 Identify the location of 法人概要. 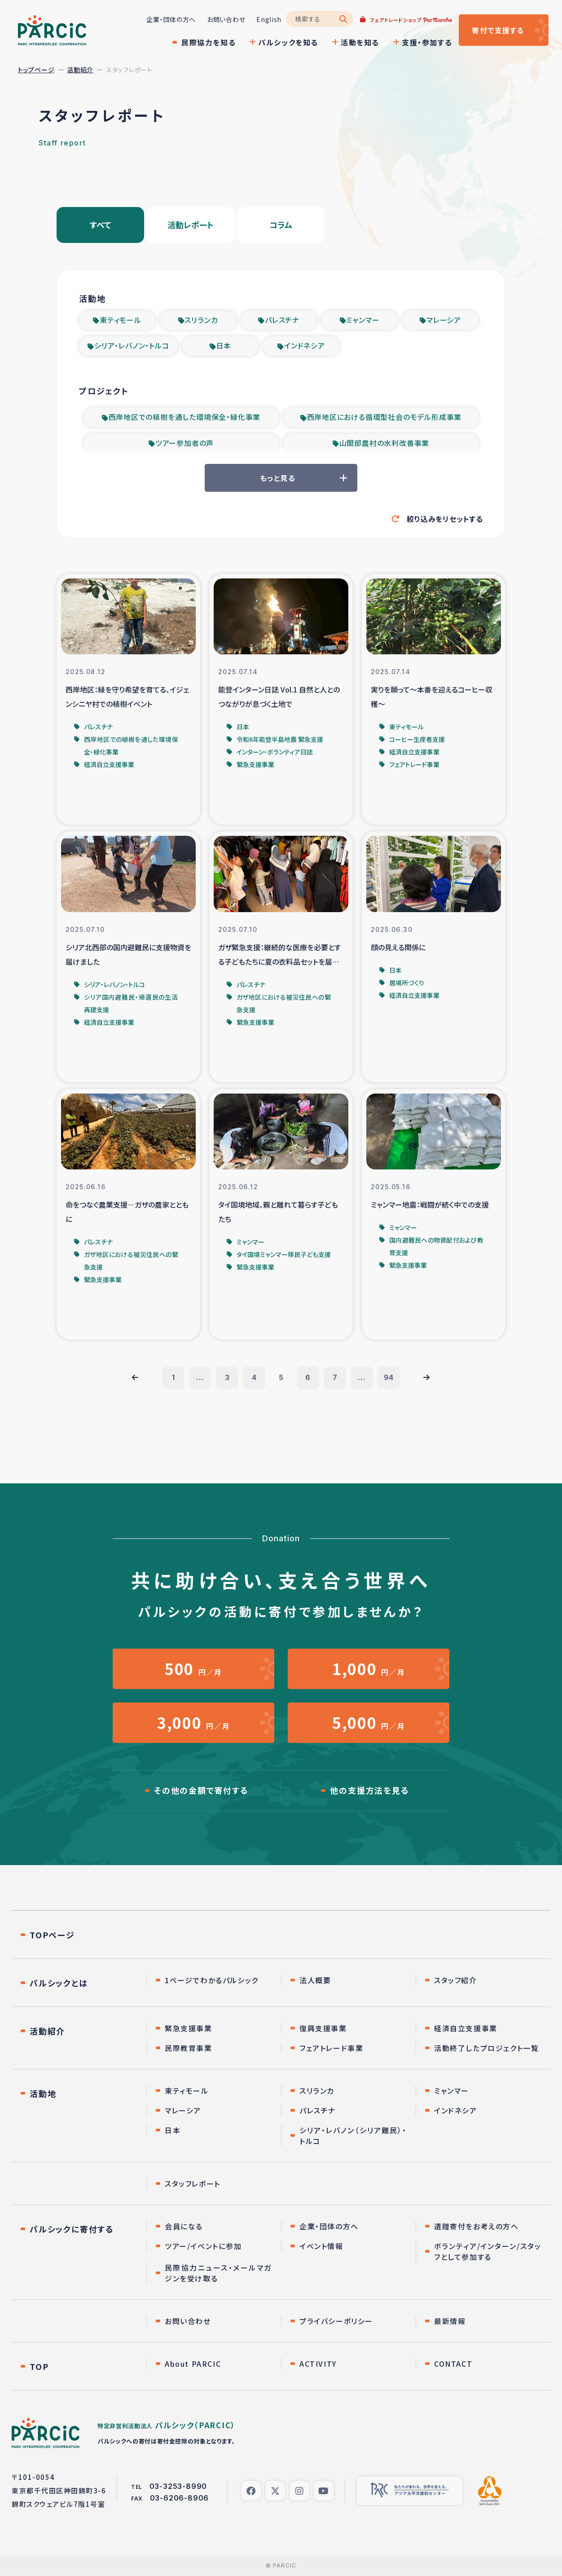
(315, 1980).